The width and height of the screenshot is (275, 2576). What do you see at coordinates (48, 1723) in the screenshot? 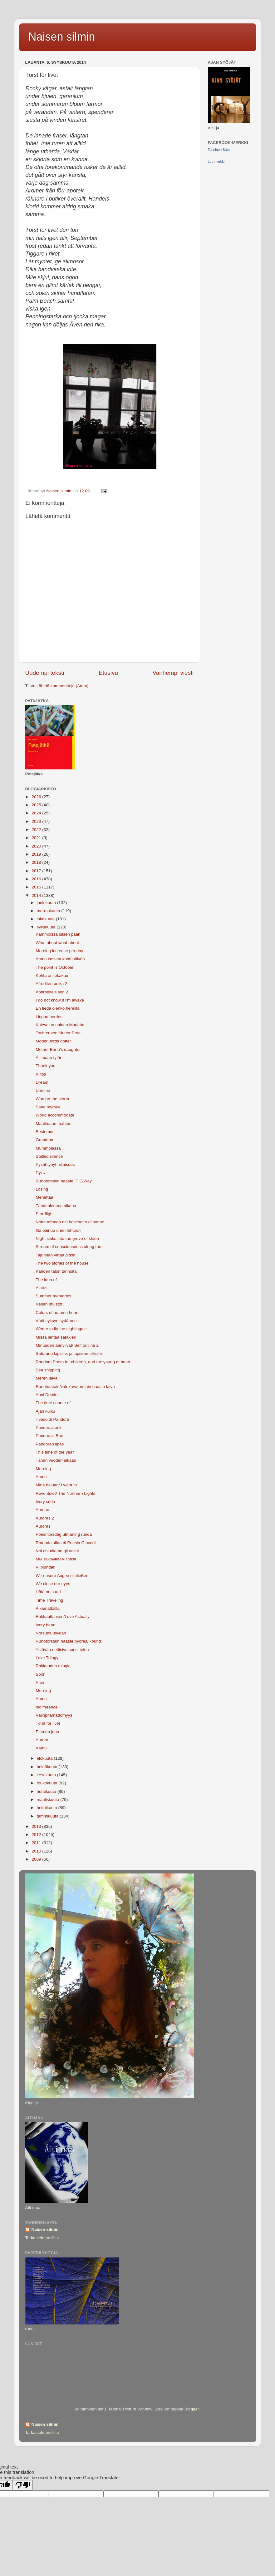
I see `Törst för livet` at bounding box center [48, 1723].